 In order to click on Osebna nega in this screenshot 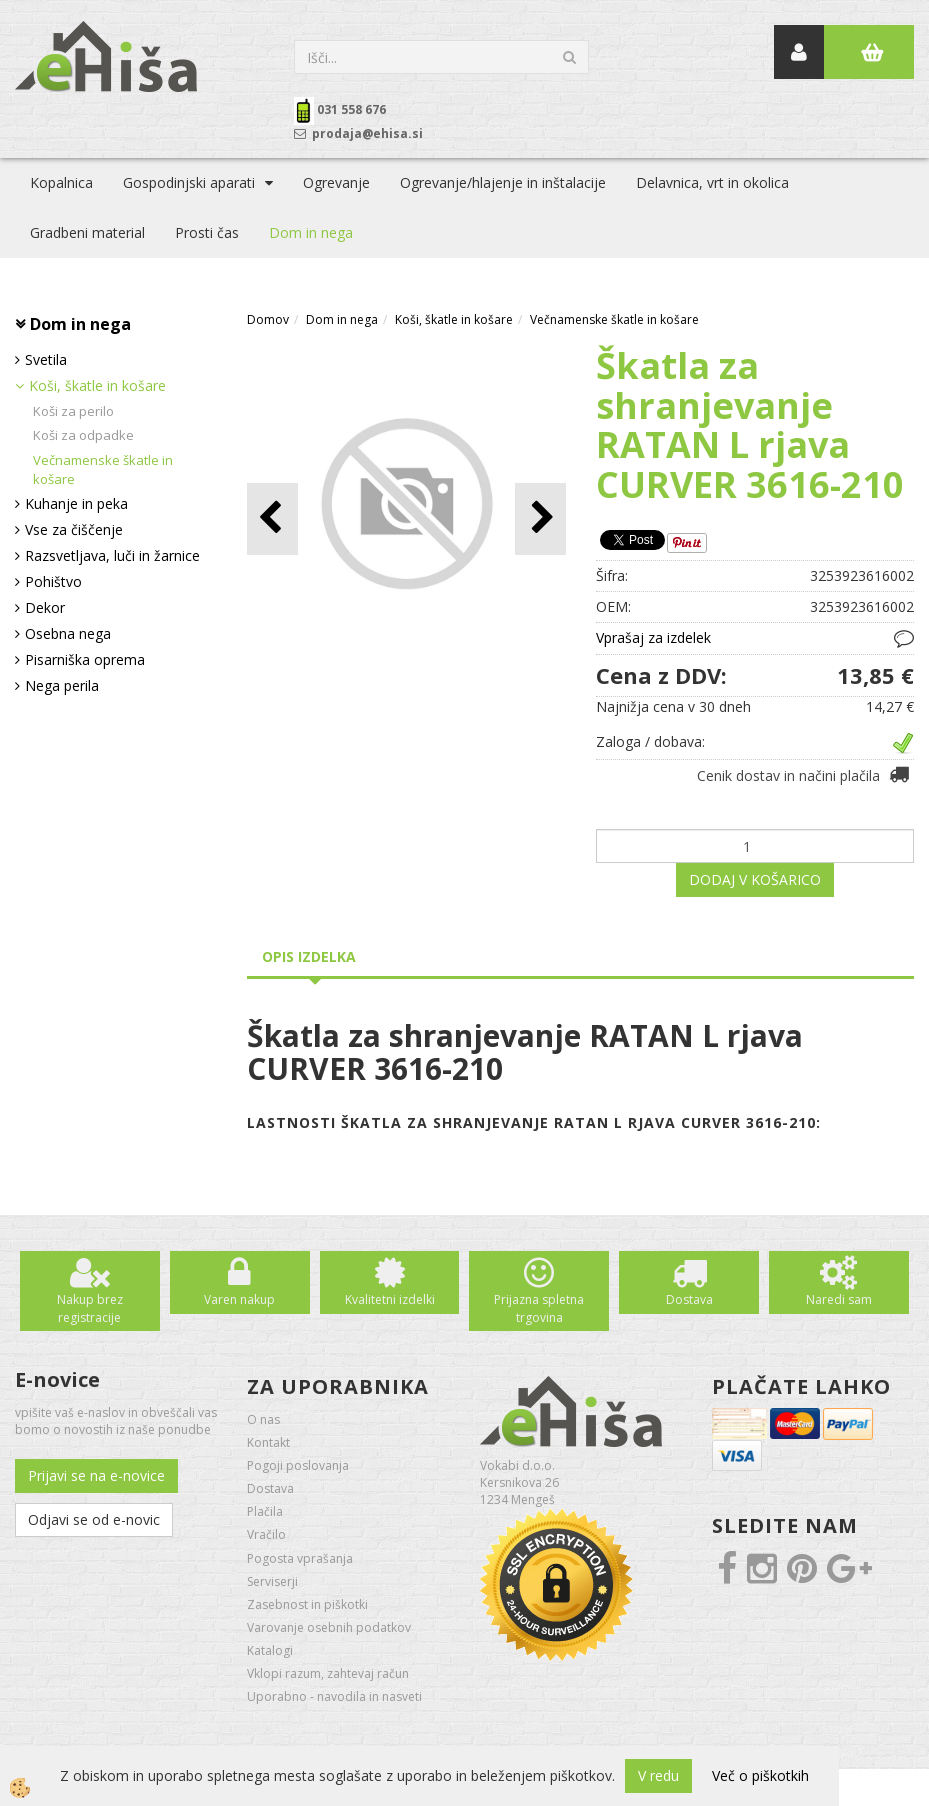, I will do `click(68, 633)`.